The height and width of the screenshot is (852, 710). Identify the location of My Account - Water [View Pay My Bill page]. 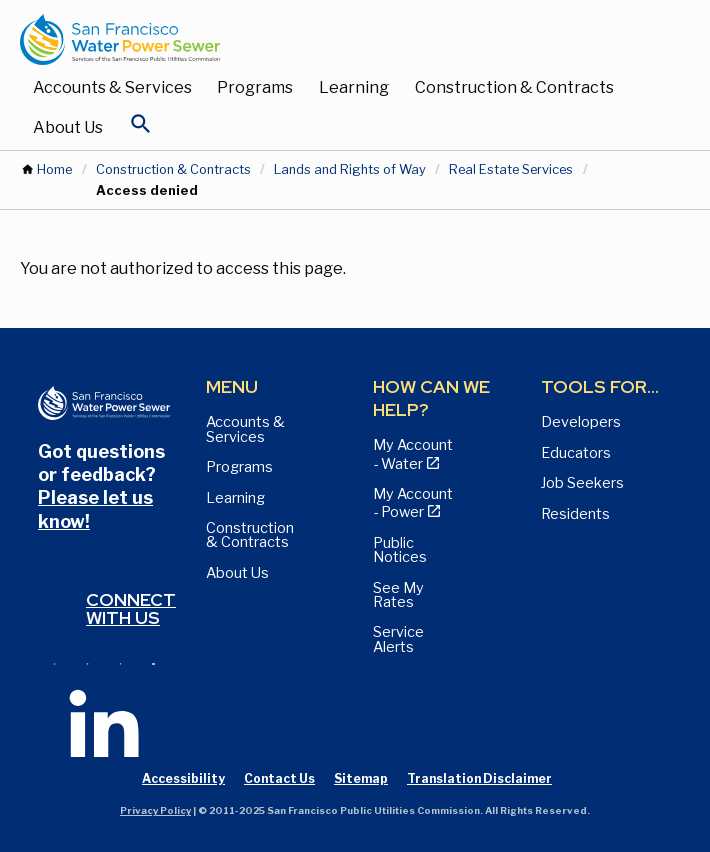
(413, 454).